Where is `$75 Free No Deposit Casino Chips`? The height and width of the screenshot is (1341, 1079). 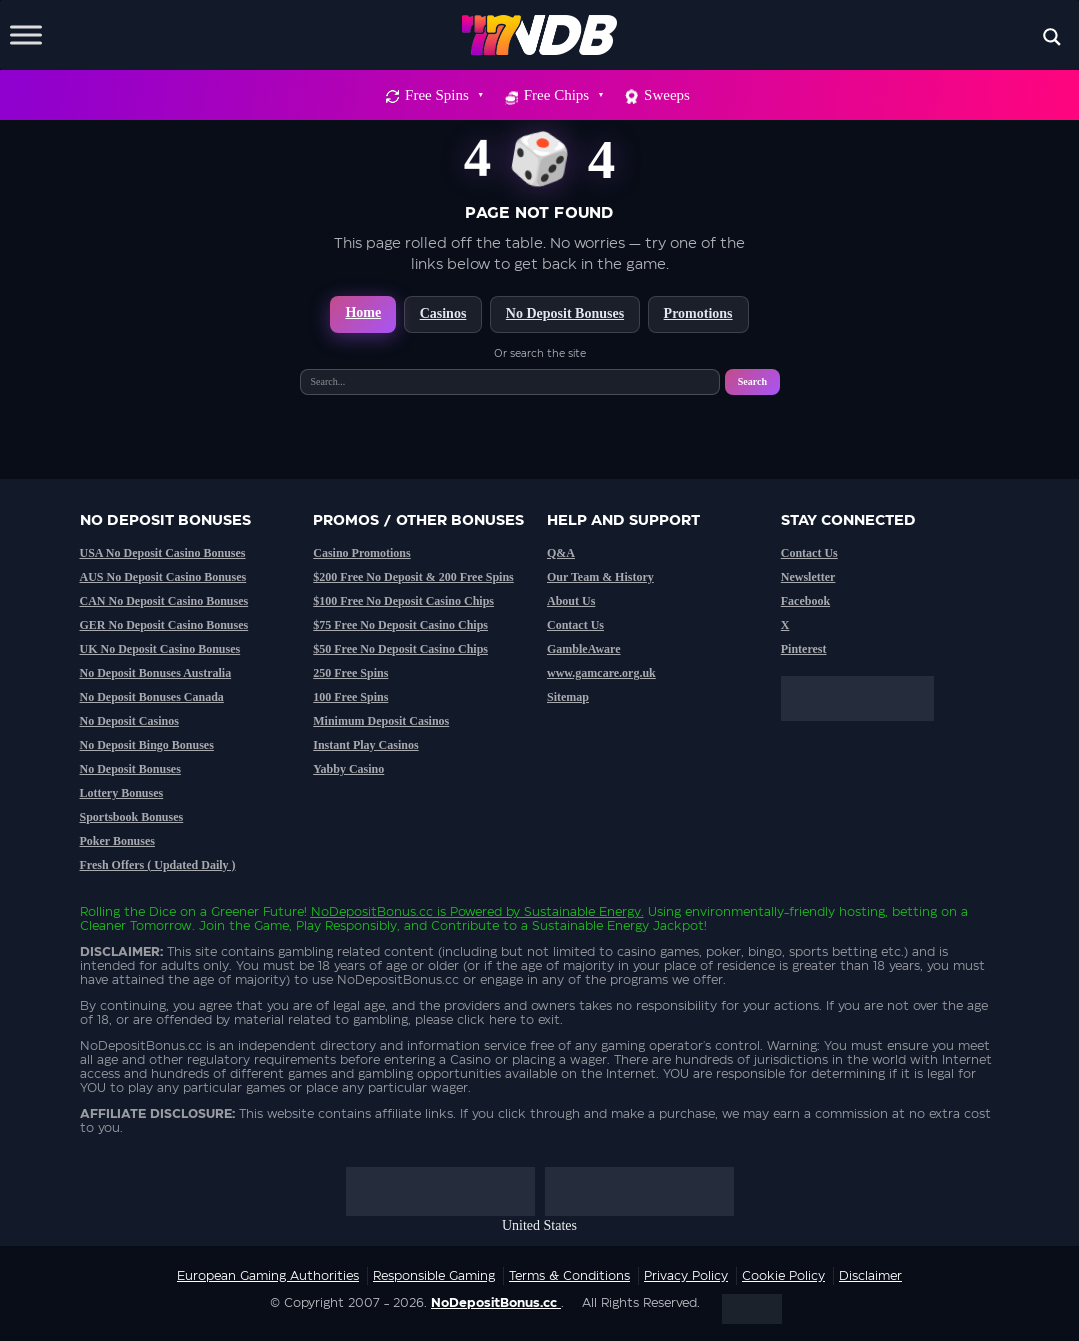
$75 Free No Deposit Casino Chips is located at coordinates (400, 625).